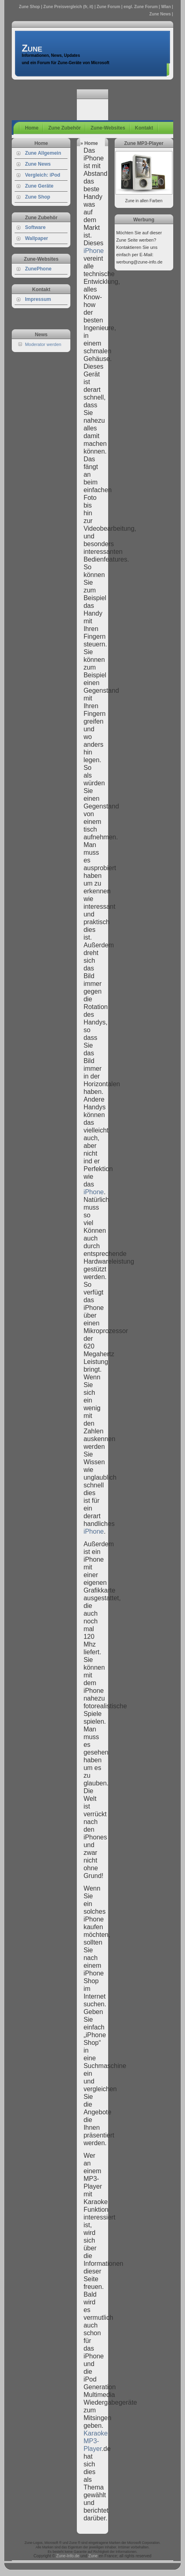 The width and height of the screenshot is (185, 2576). I want to click on Zune-Websites, so click(108, 128).